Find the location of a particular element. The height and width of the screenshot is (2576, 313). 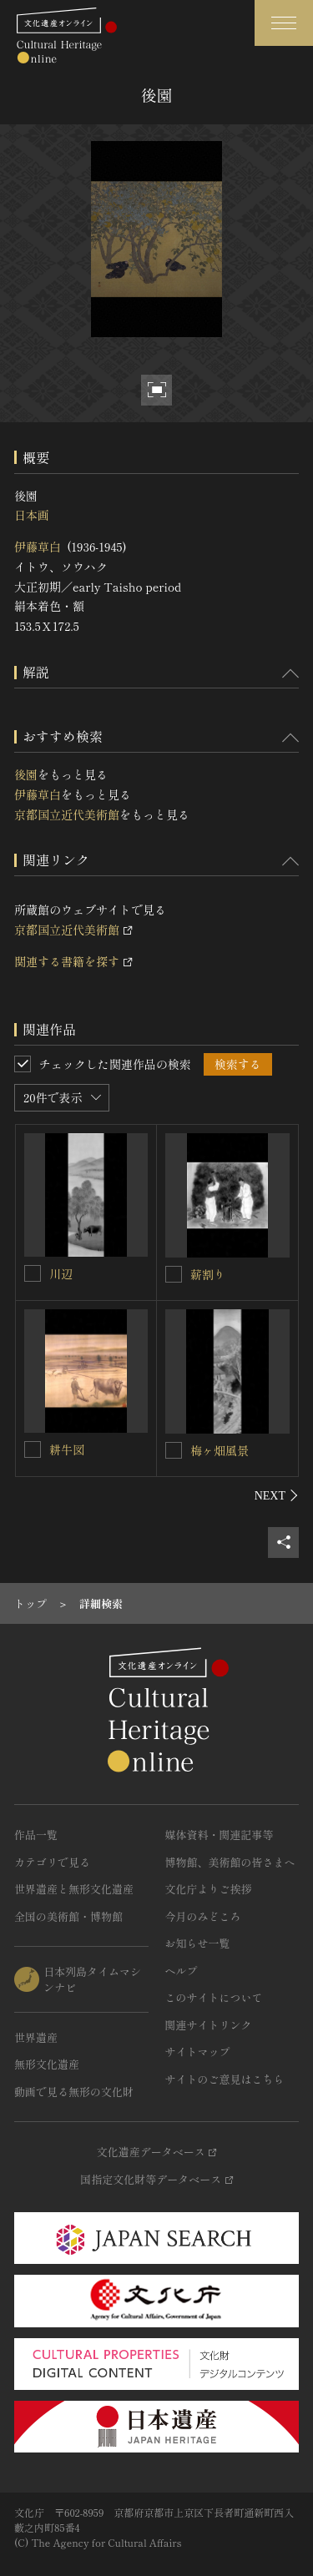

サイトのご意見はこちら is located at coordinates (225, 2079).